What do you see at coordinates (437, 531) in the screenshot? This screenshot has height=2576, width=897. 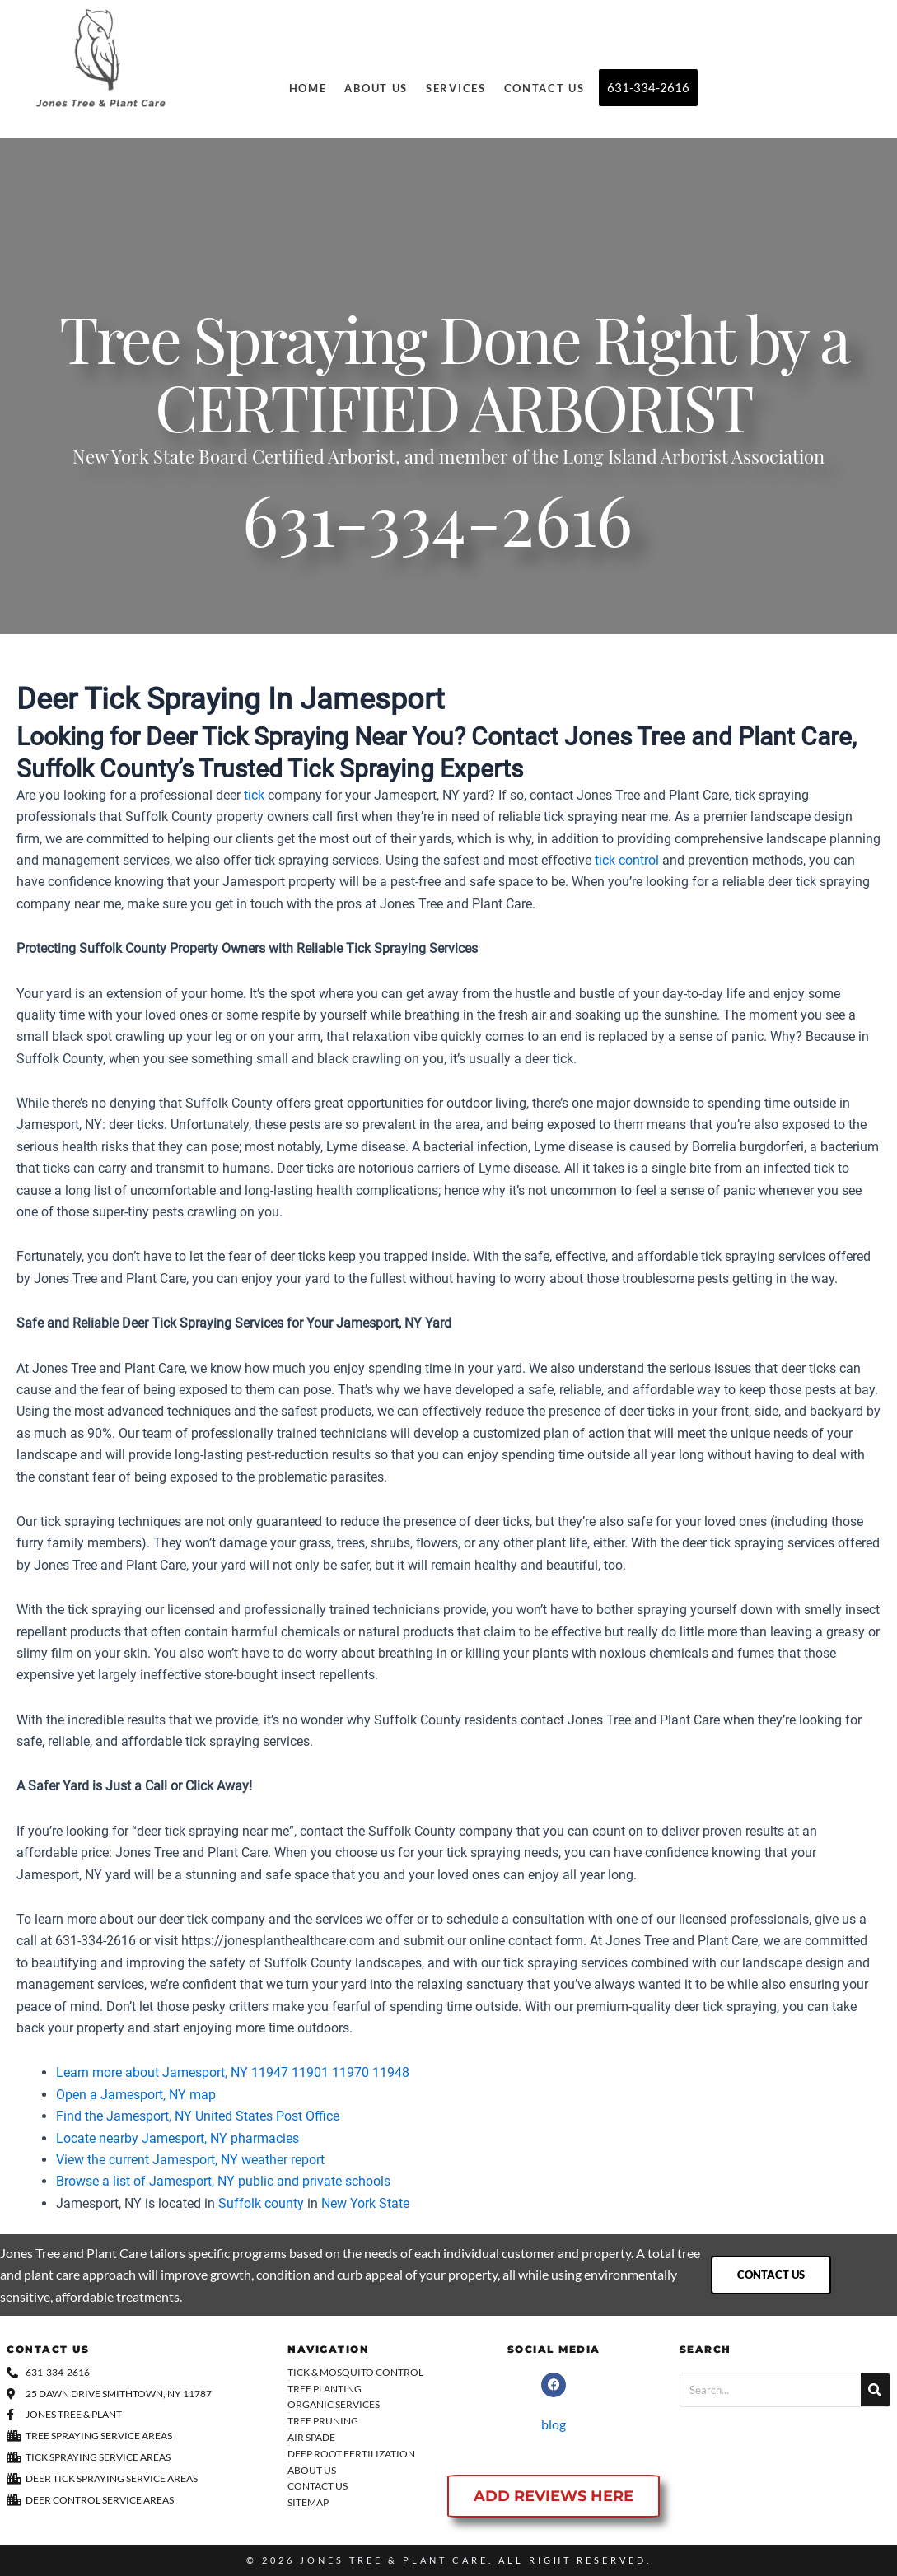 I see `631-334-2616` at bounding box center [437, 531].